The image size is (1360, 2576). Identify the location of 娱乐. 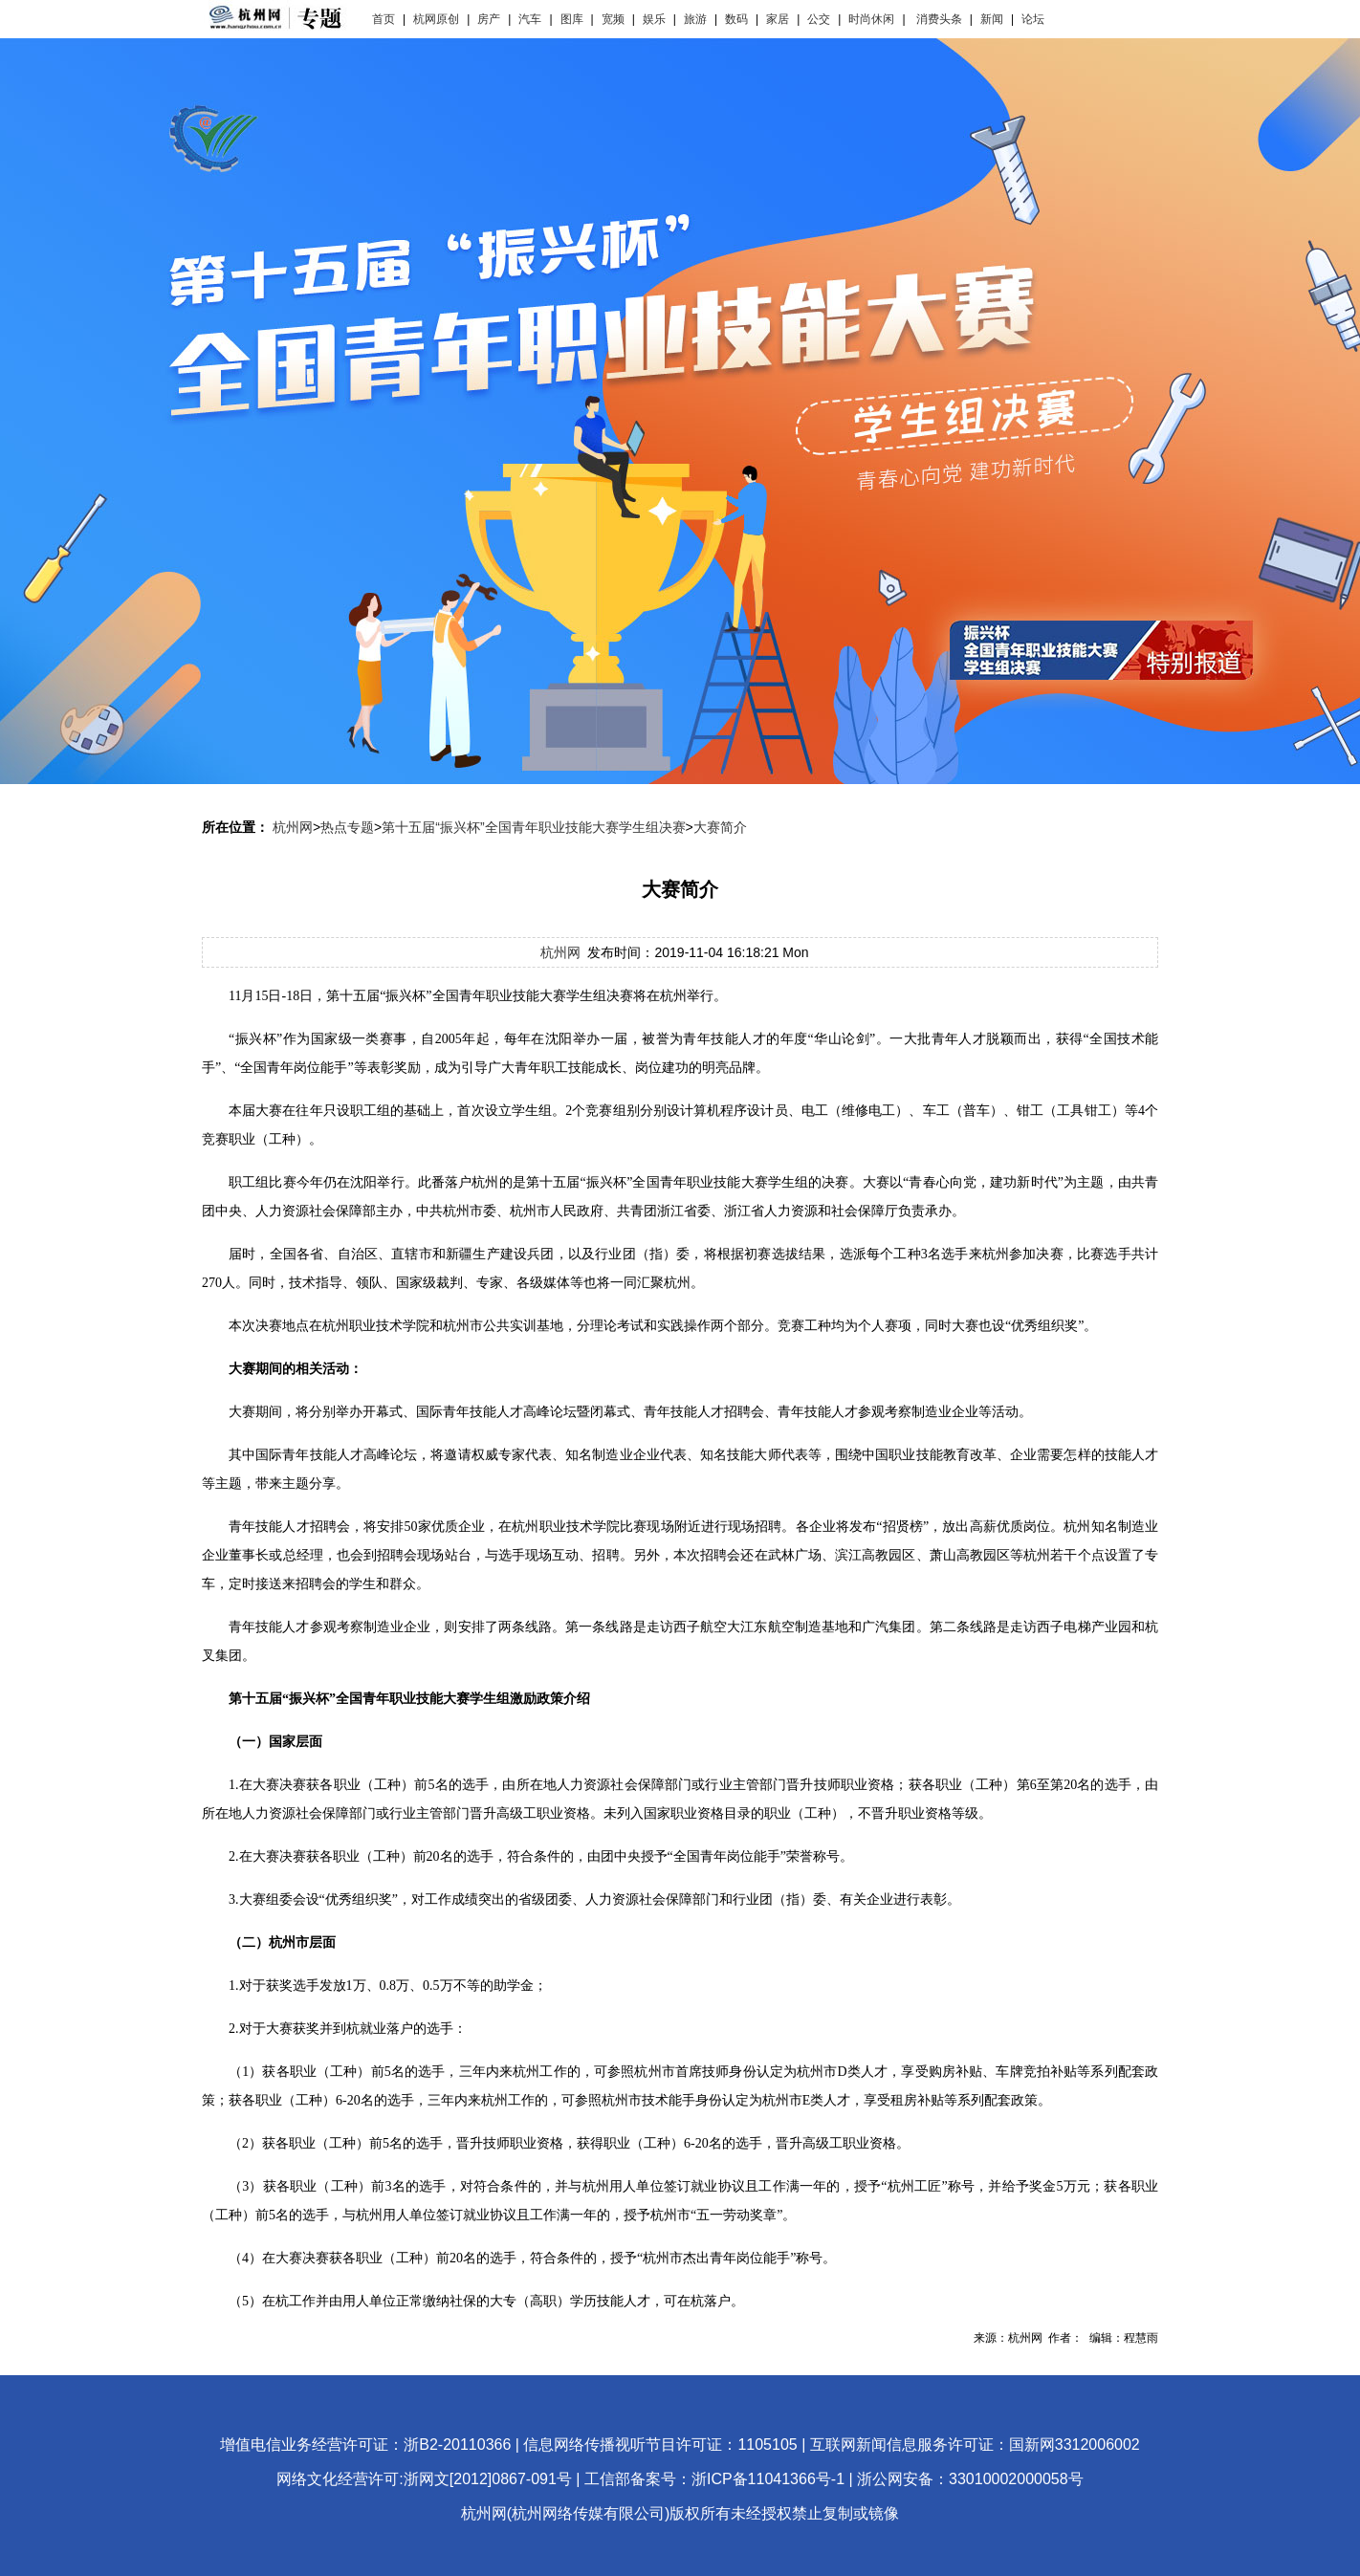
(654, 19).